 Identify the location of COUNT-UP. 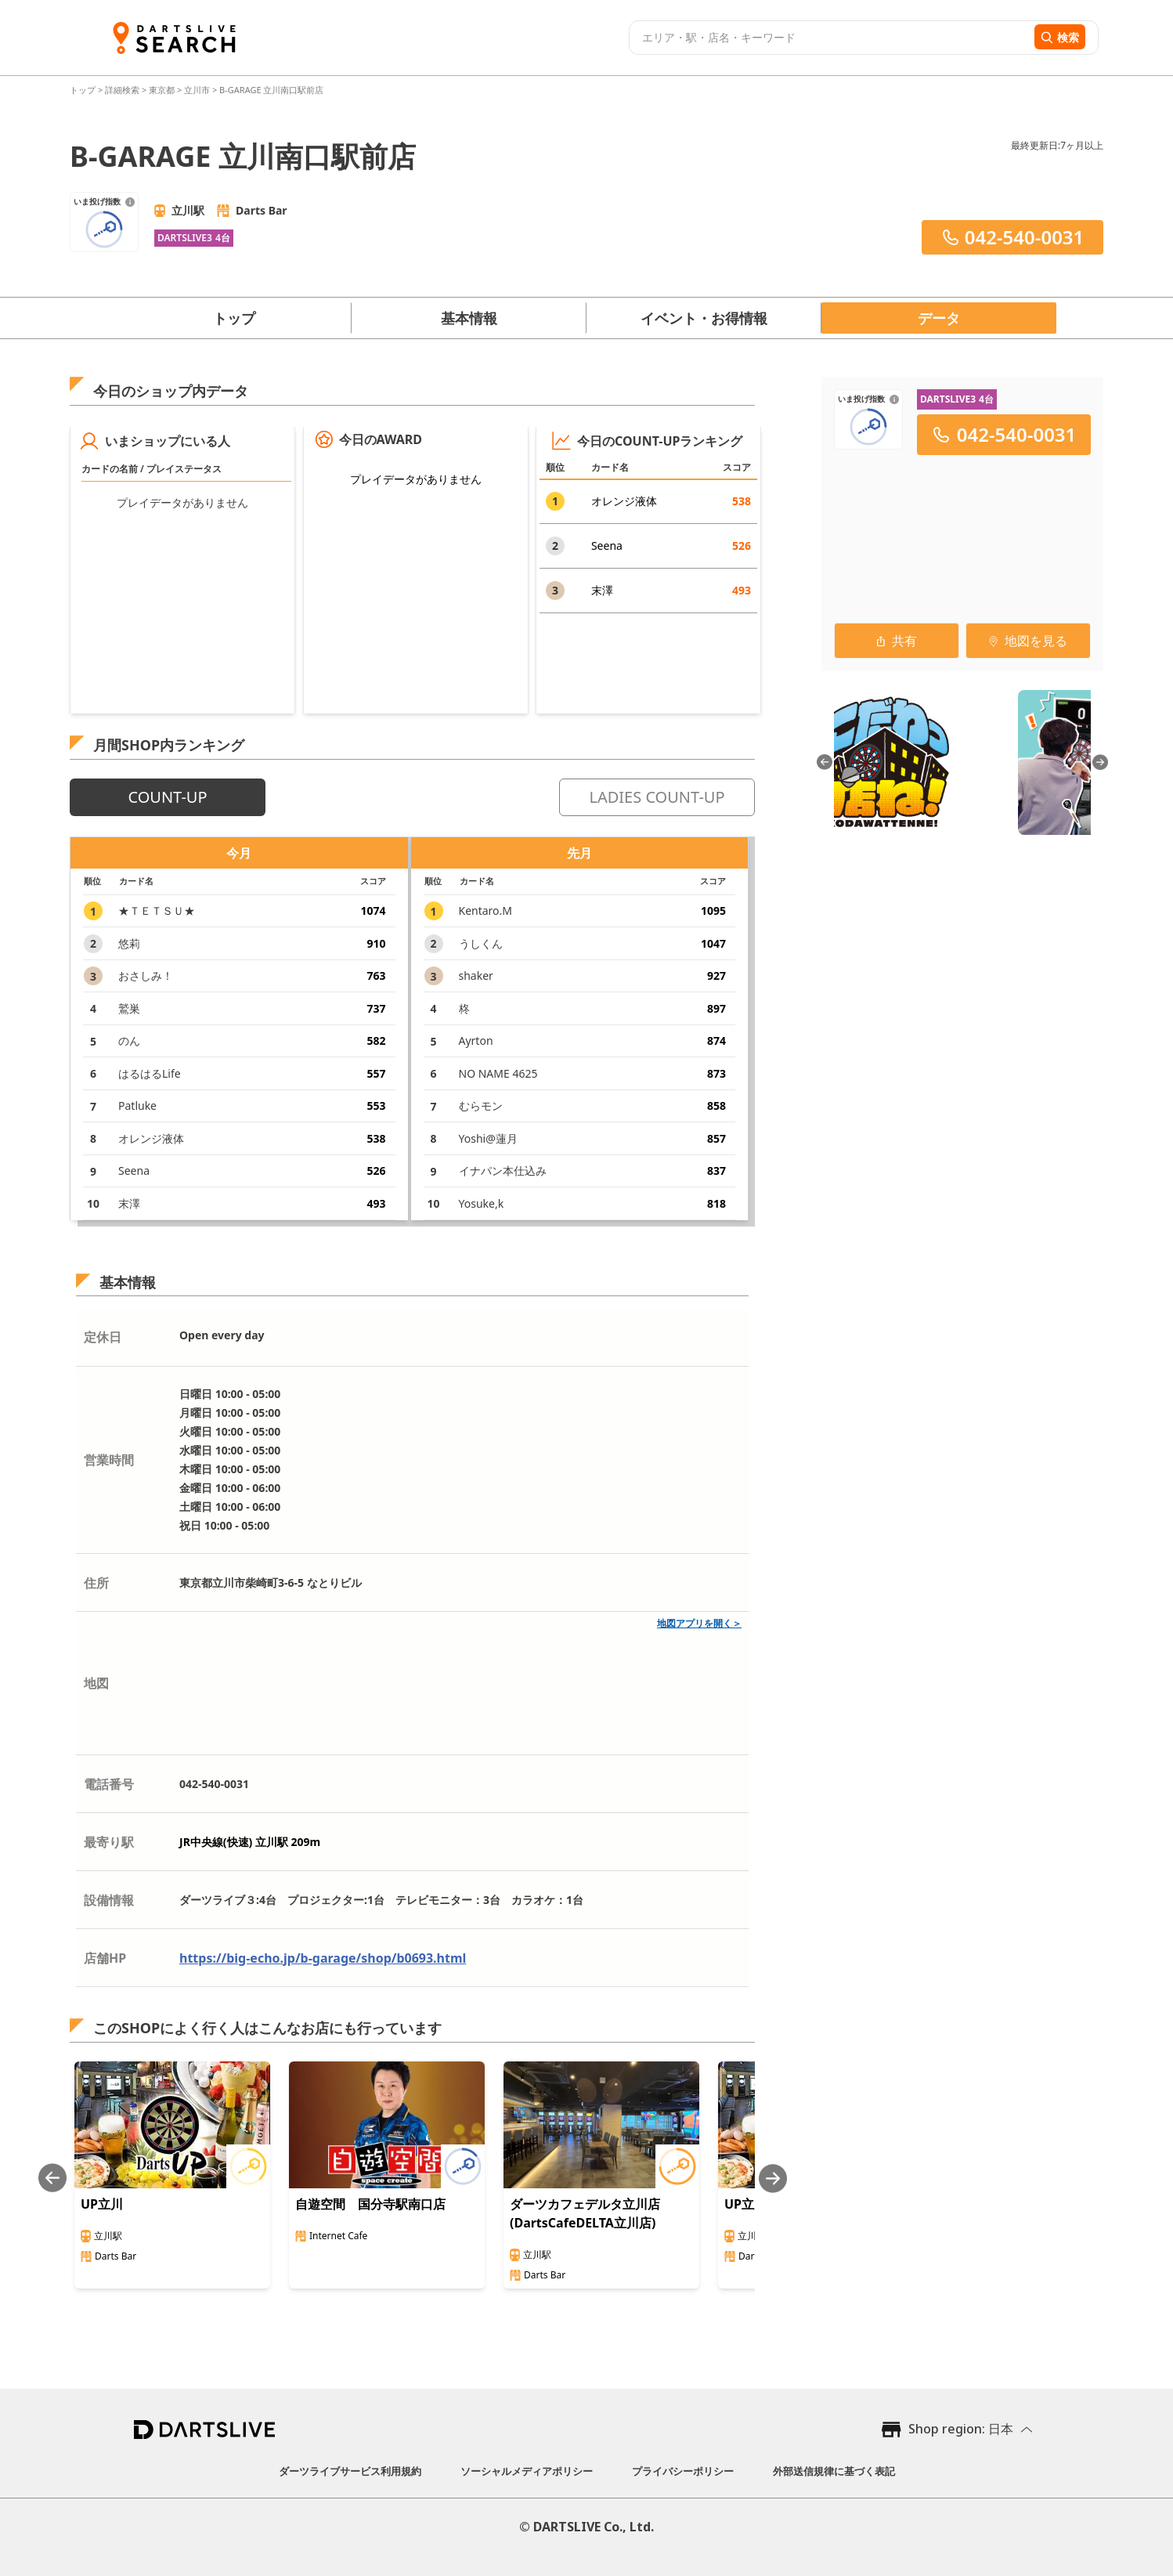
(167, 796).